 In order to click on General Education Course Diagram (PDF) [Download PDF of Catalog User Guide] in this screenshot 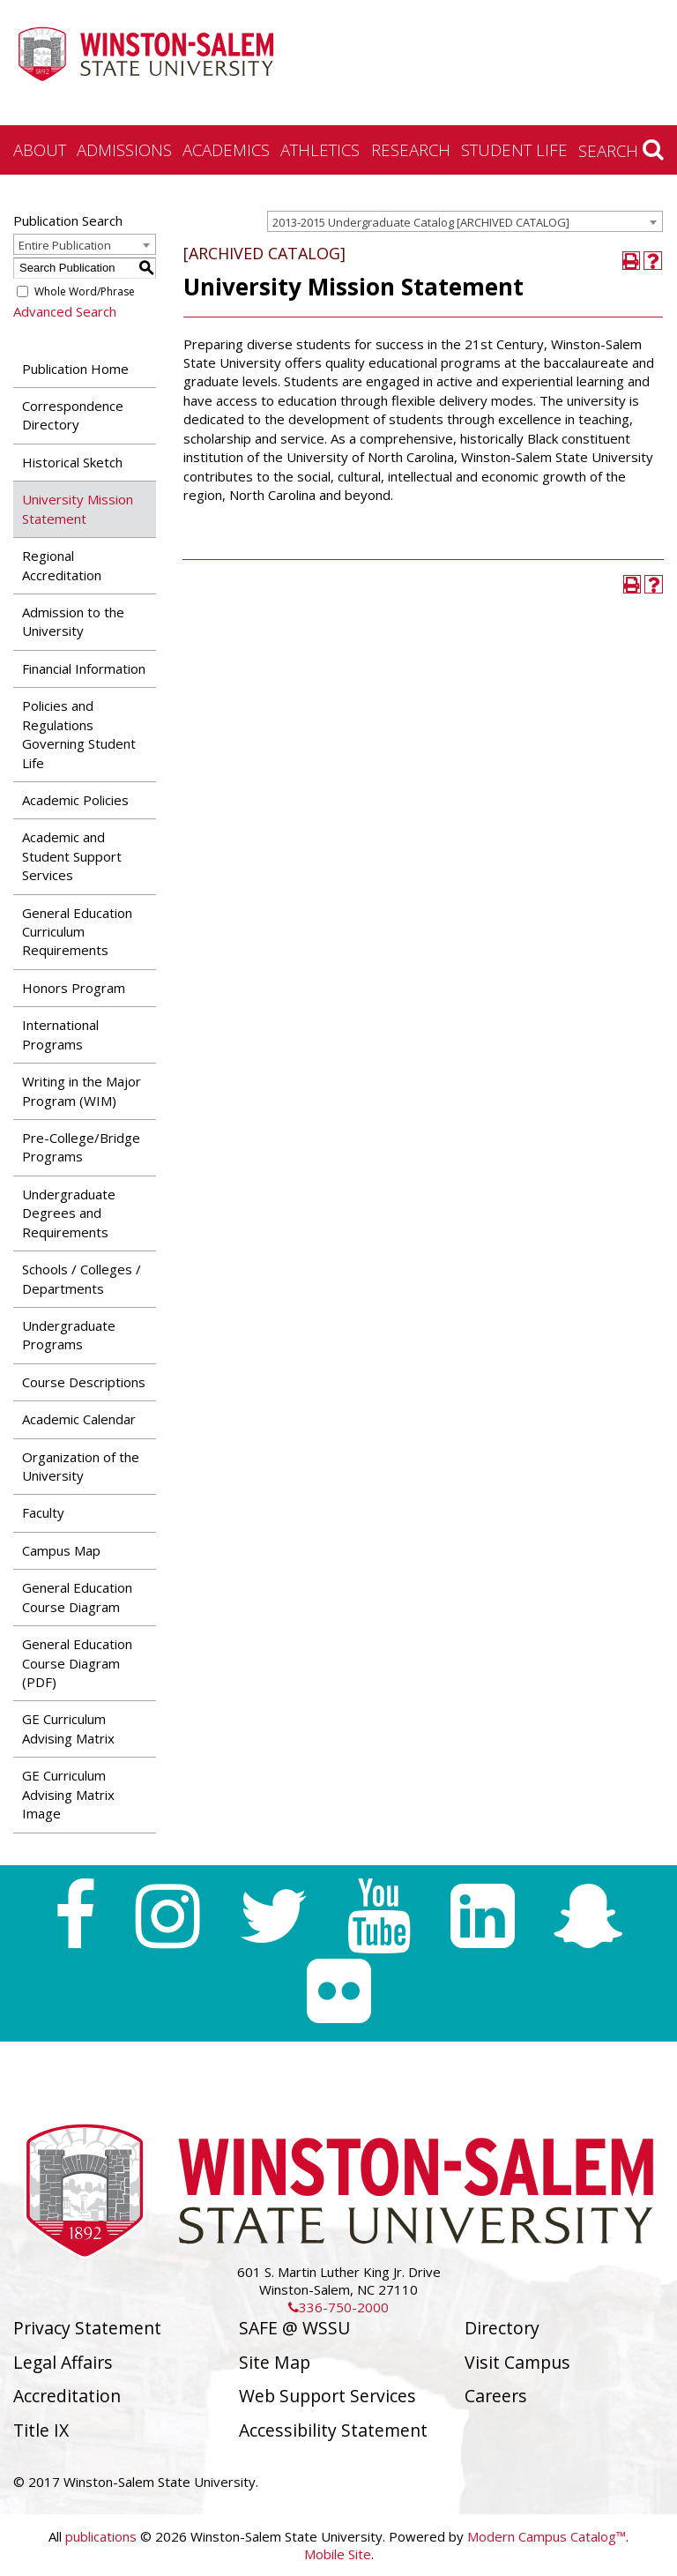, I will do `click(77, 1663)`.